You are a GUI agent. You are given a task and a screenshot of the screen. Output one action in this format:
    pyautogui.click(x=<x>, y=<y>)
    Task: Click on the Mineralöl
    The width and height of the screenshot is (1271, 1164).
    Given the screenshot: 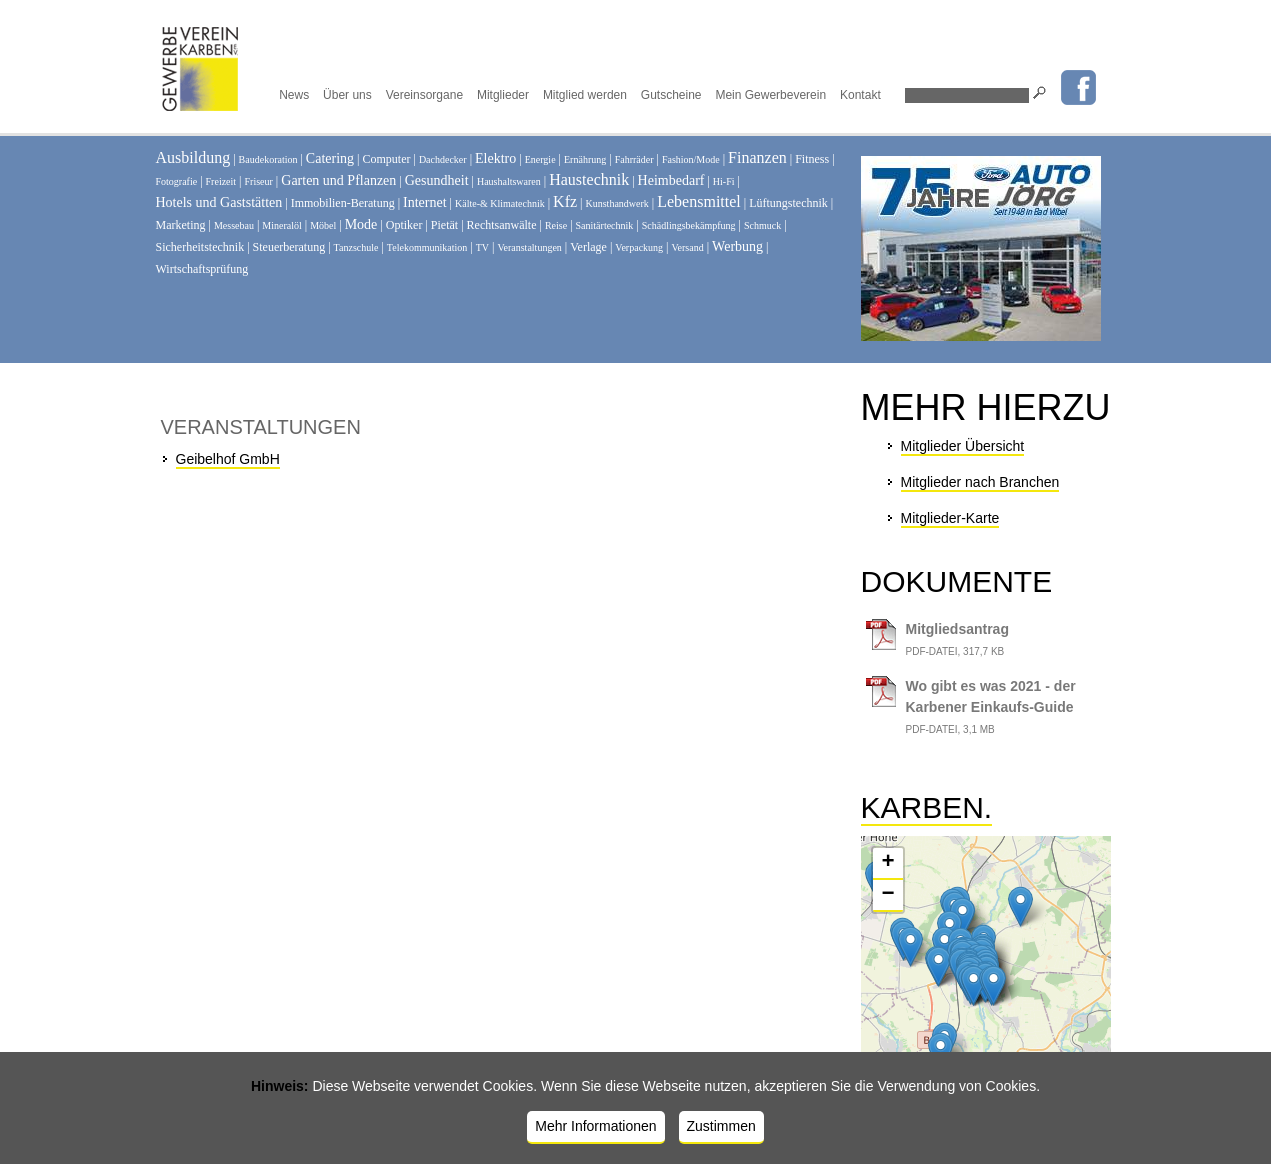 What is the action you would take?
    pyautogui.click(x=281, y=225)
    